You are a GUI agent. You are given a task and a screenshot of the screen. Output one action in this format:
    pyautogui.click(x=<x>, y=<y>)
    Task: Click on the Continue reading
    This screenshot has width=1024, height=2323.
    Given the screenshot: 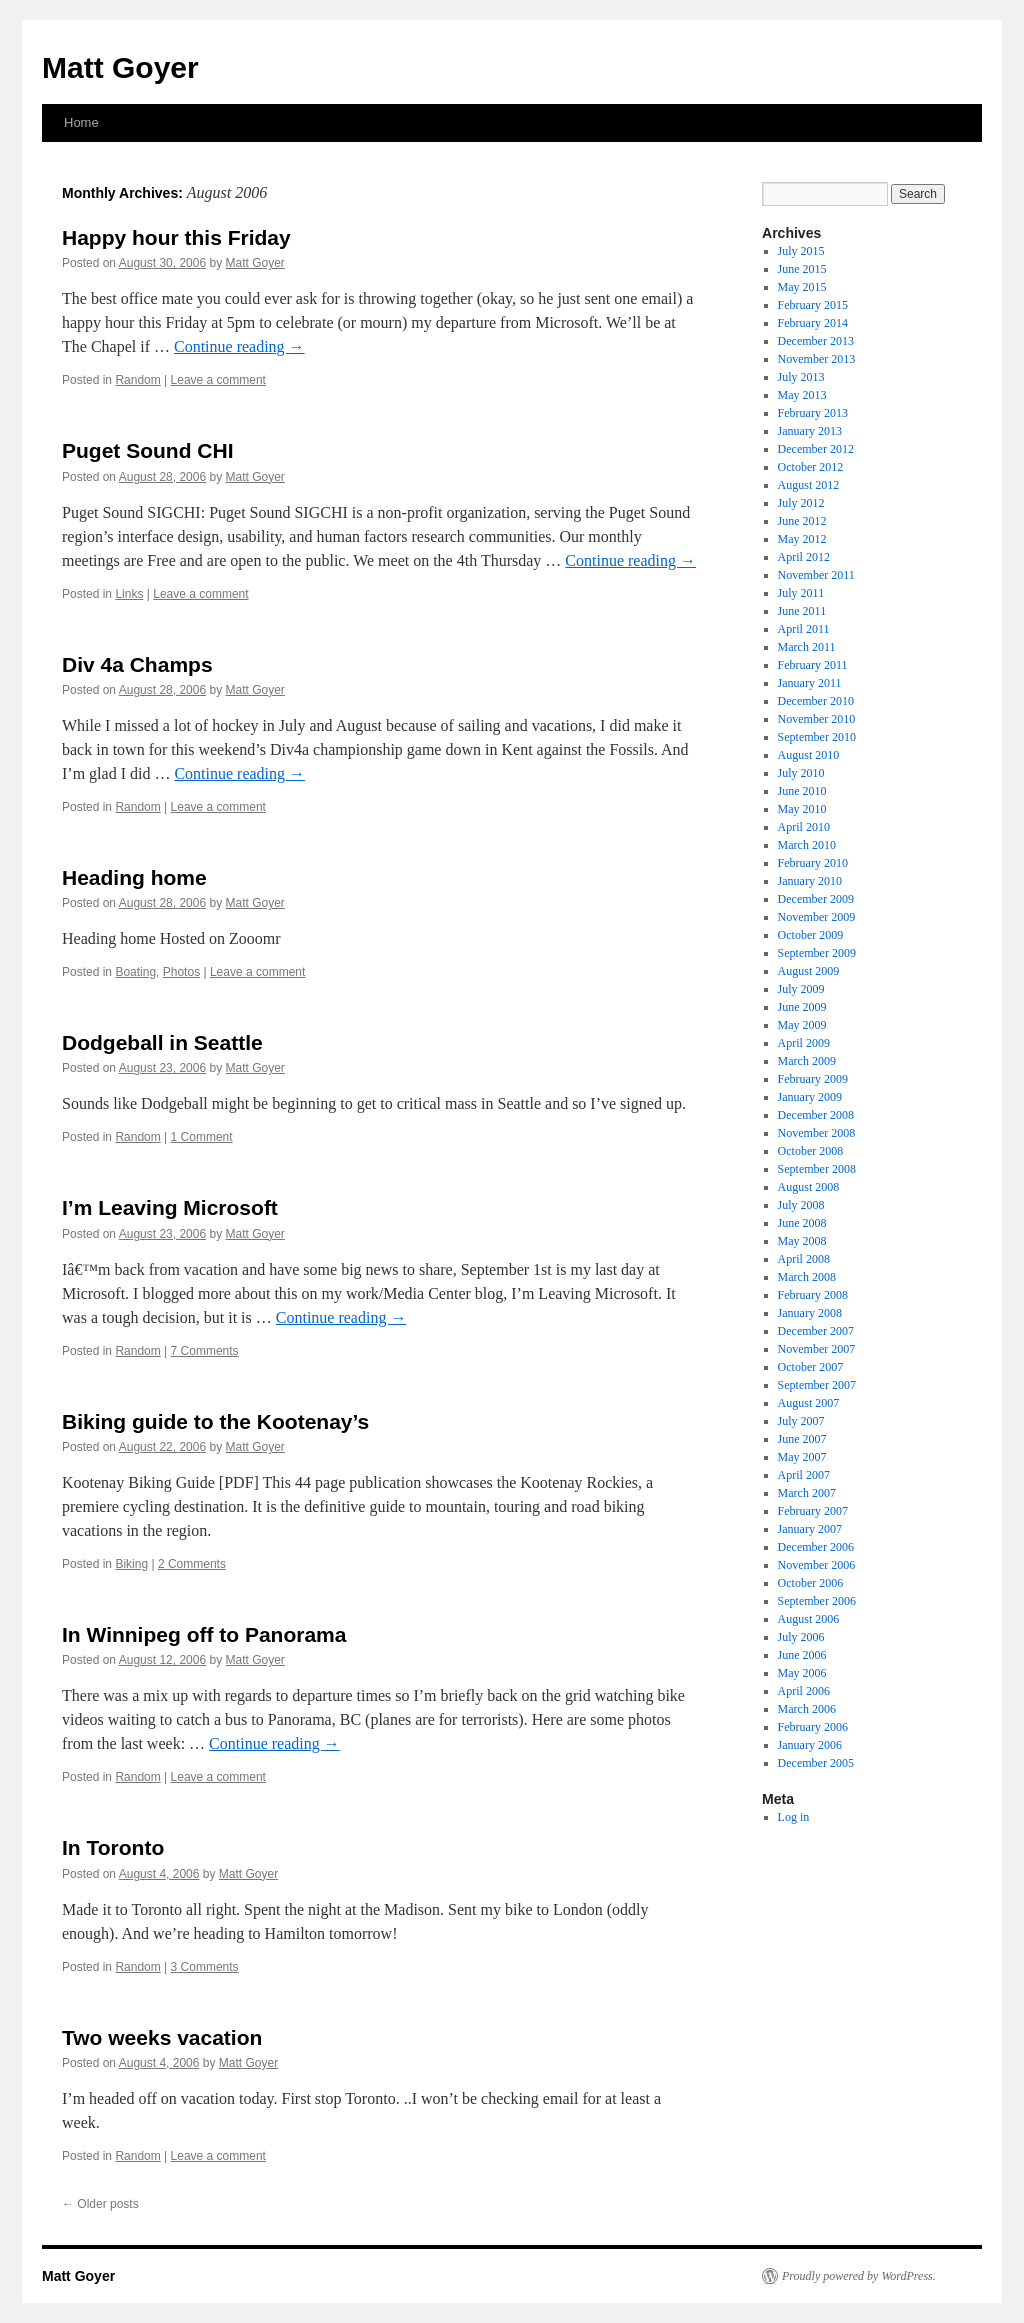 What is the action you would take?
    pyautogui.click(x=239, y=346)
    